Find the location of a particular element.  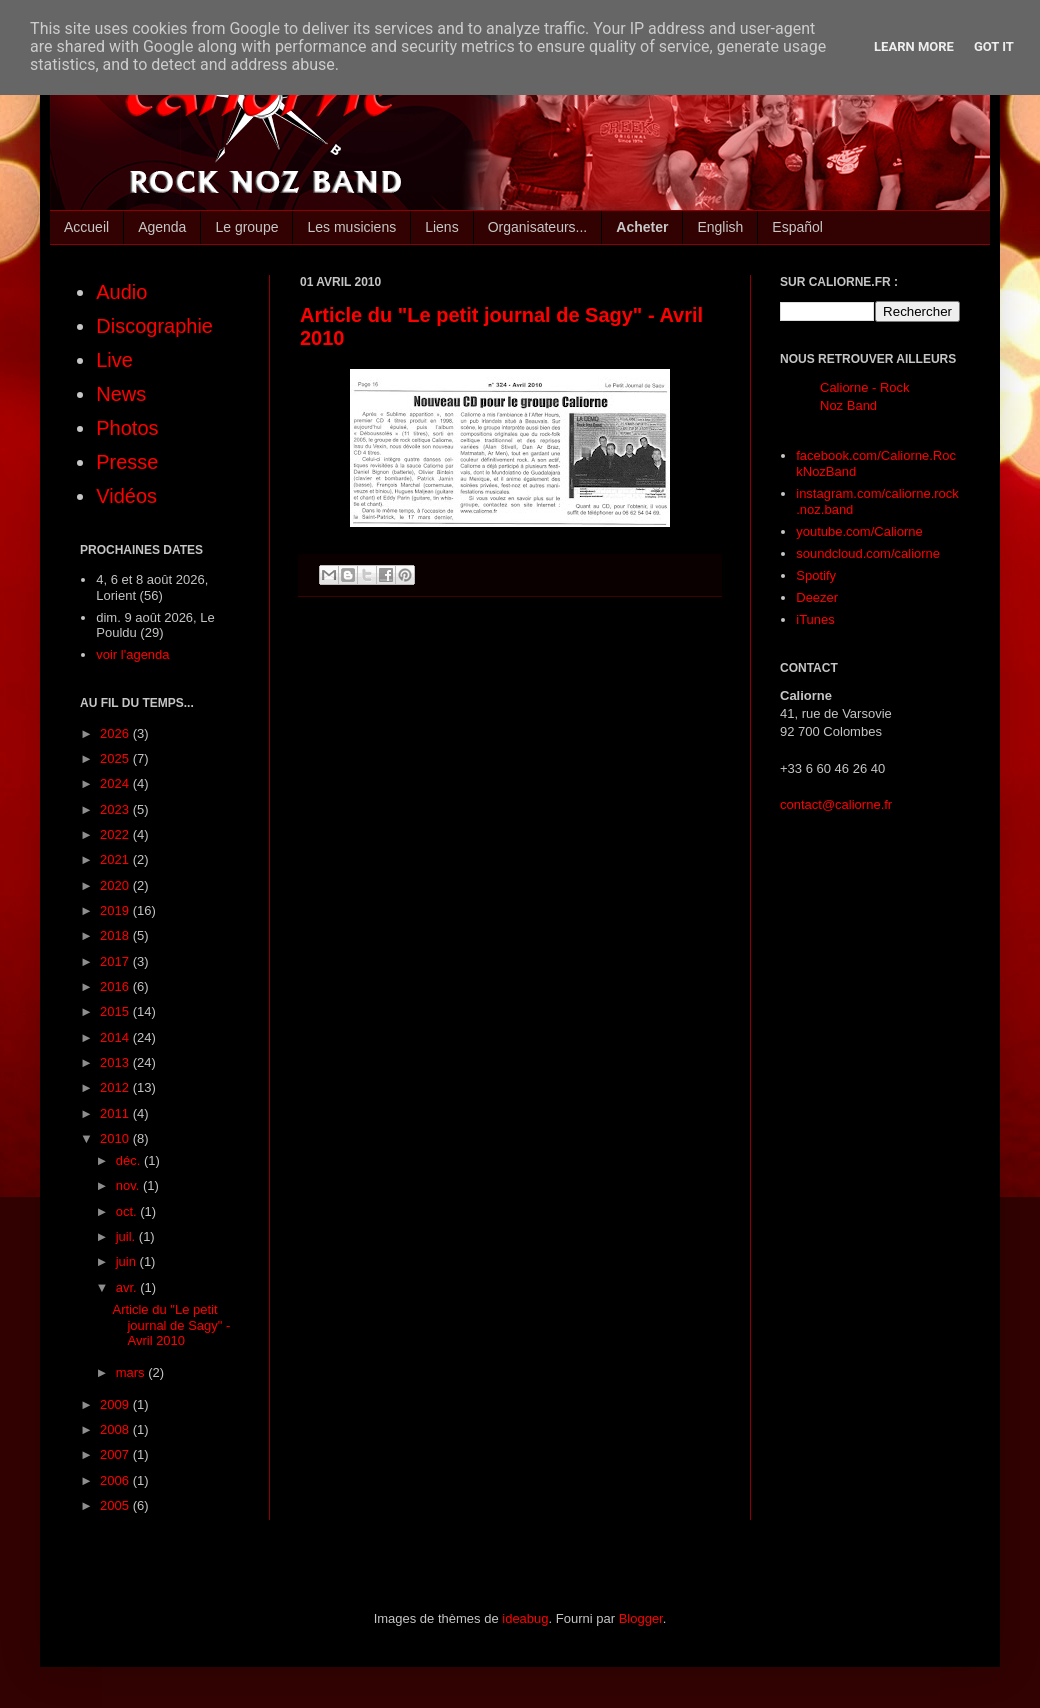

Article du "Le petit journal de Sagy" - Avril 2010 is located at coordinates (171, 1325).